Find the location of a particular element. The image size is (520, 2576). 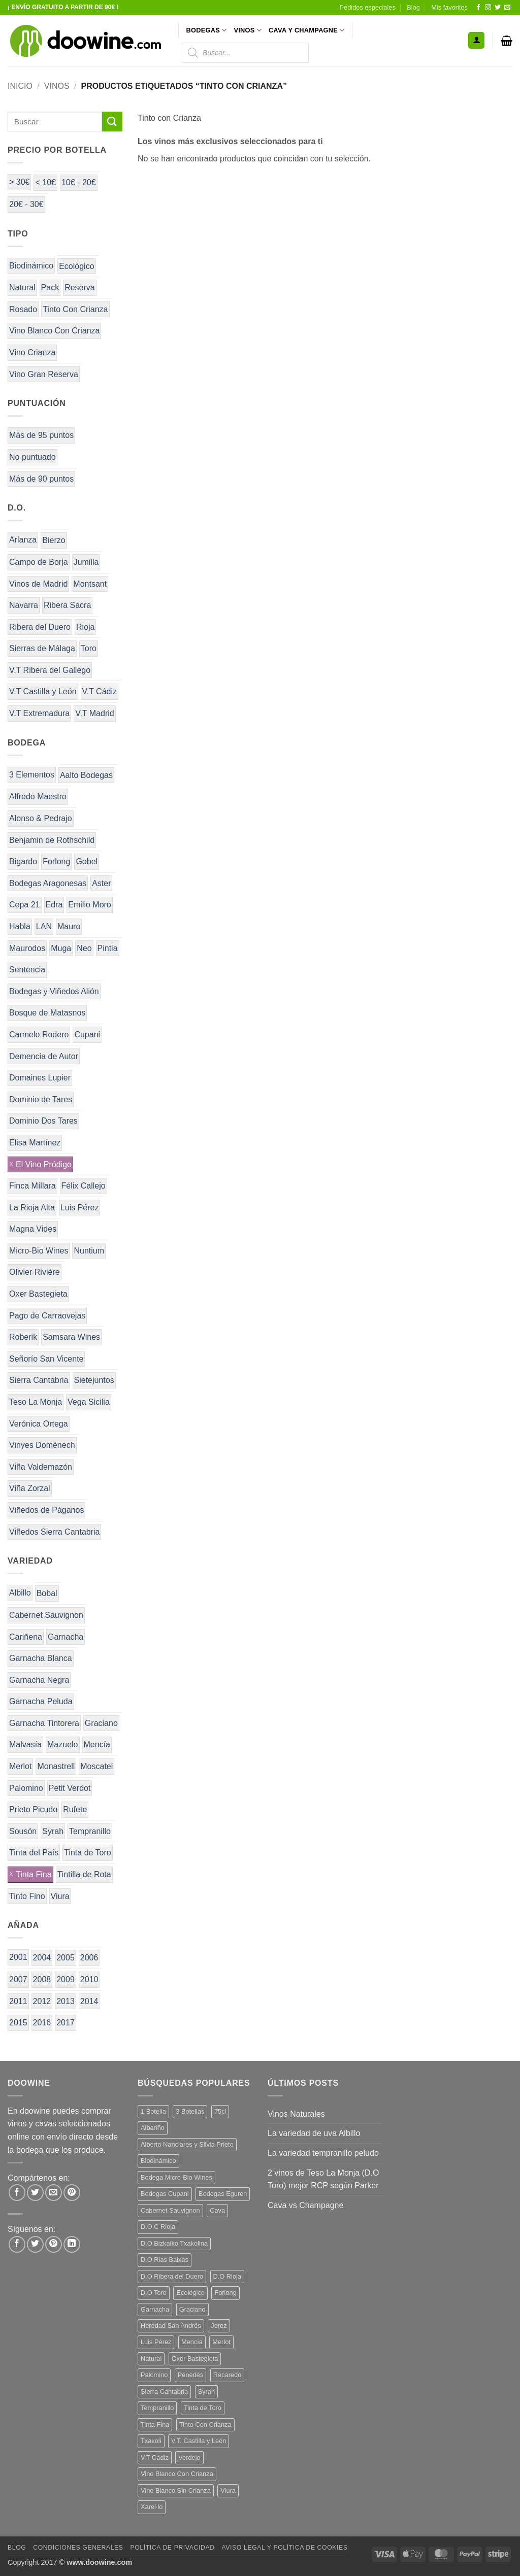

Bodega Micro-Bio Wines [Bodega Micro-Bio Wines (17 productos)] is located at coordinates (176, 2177).